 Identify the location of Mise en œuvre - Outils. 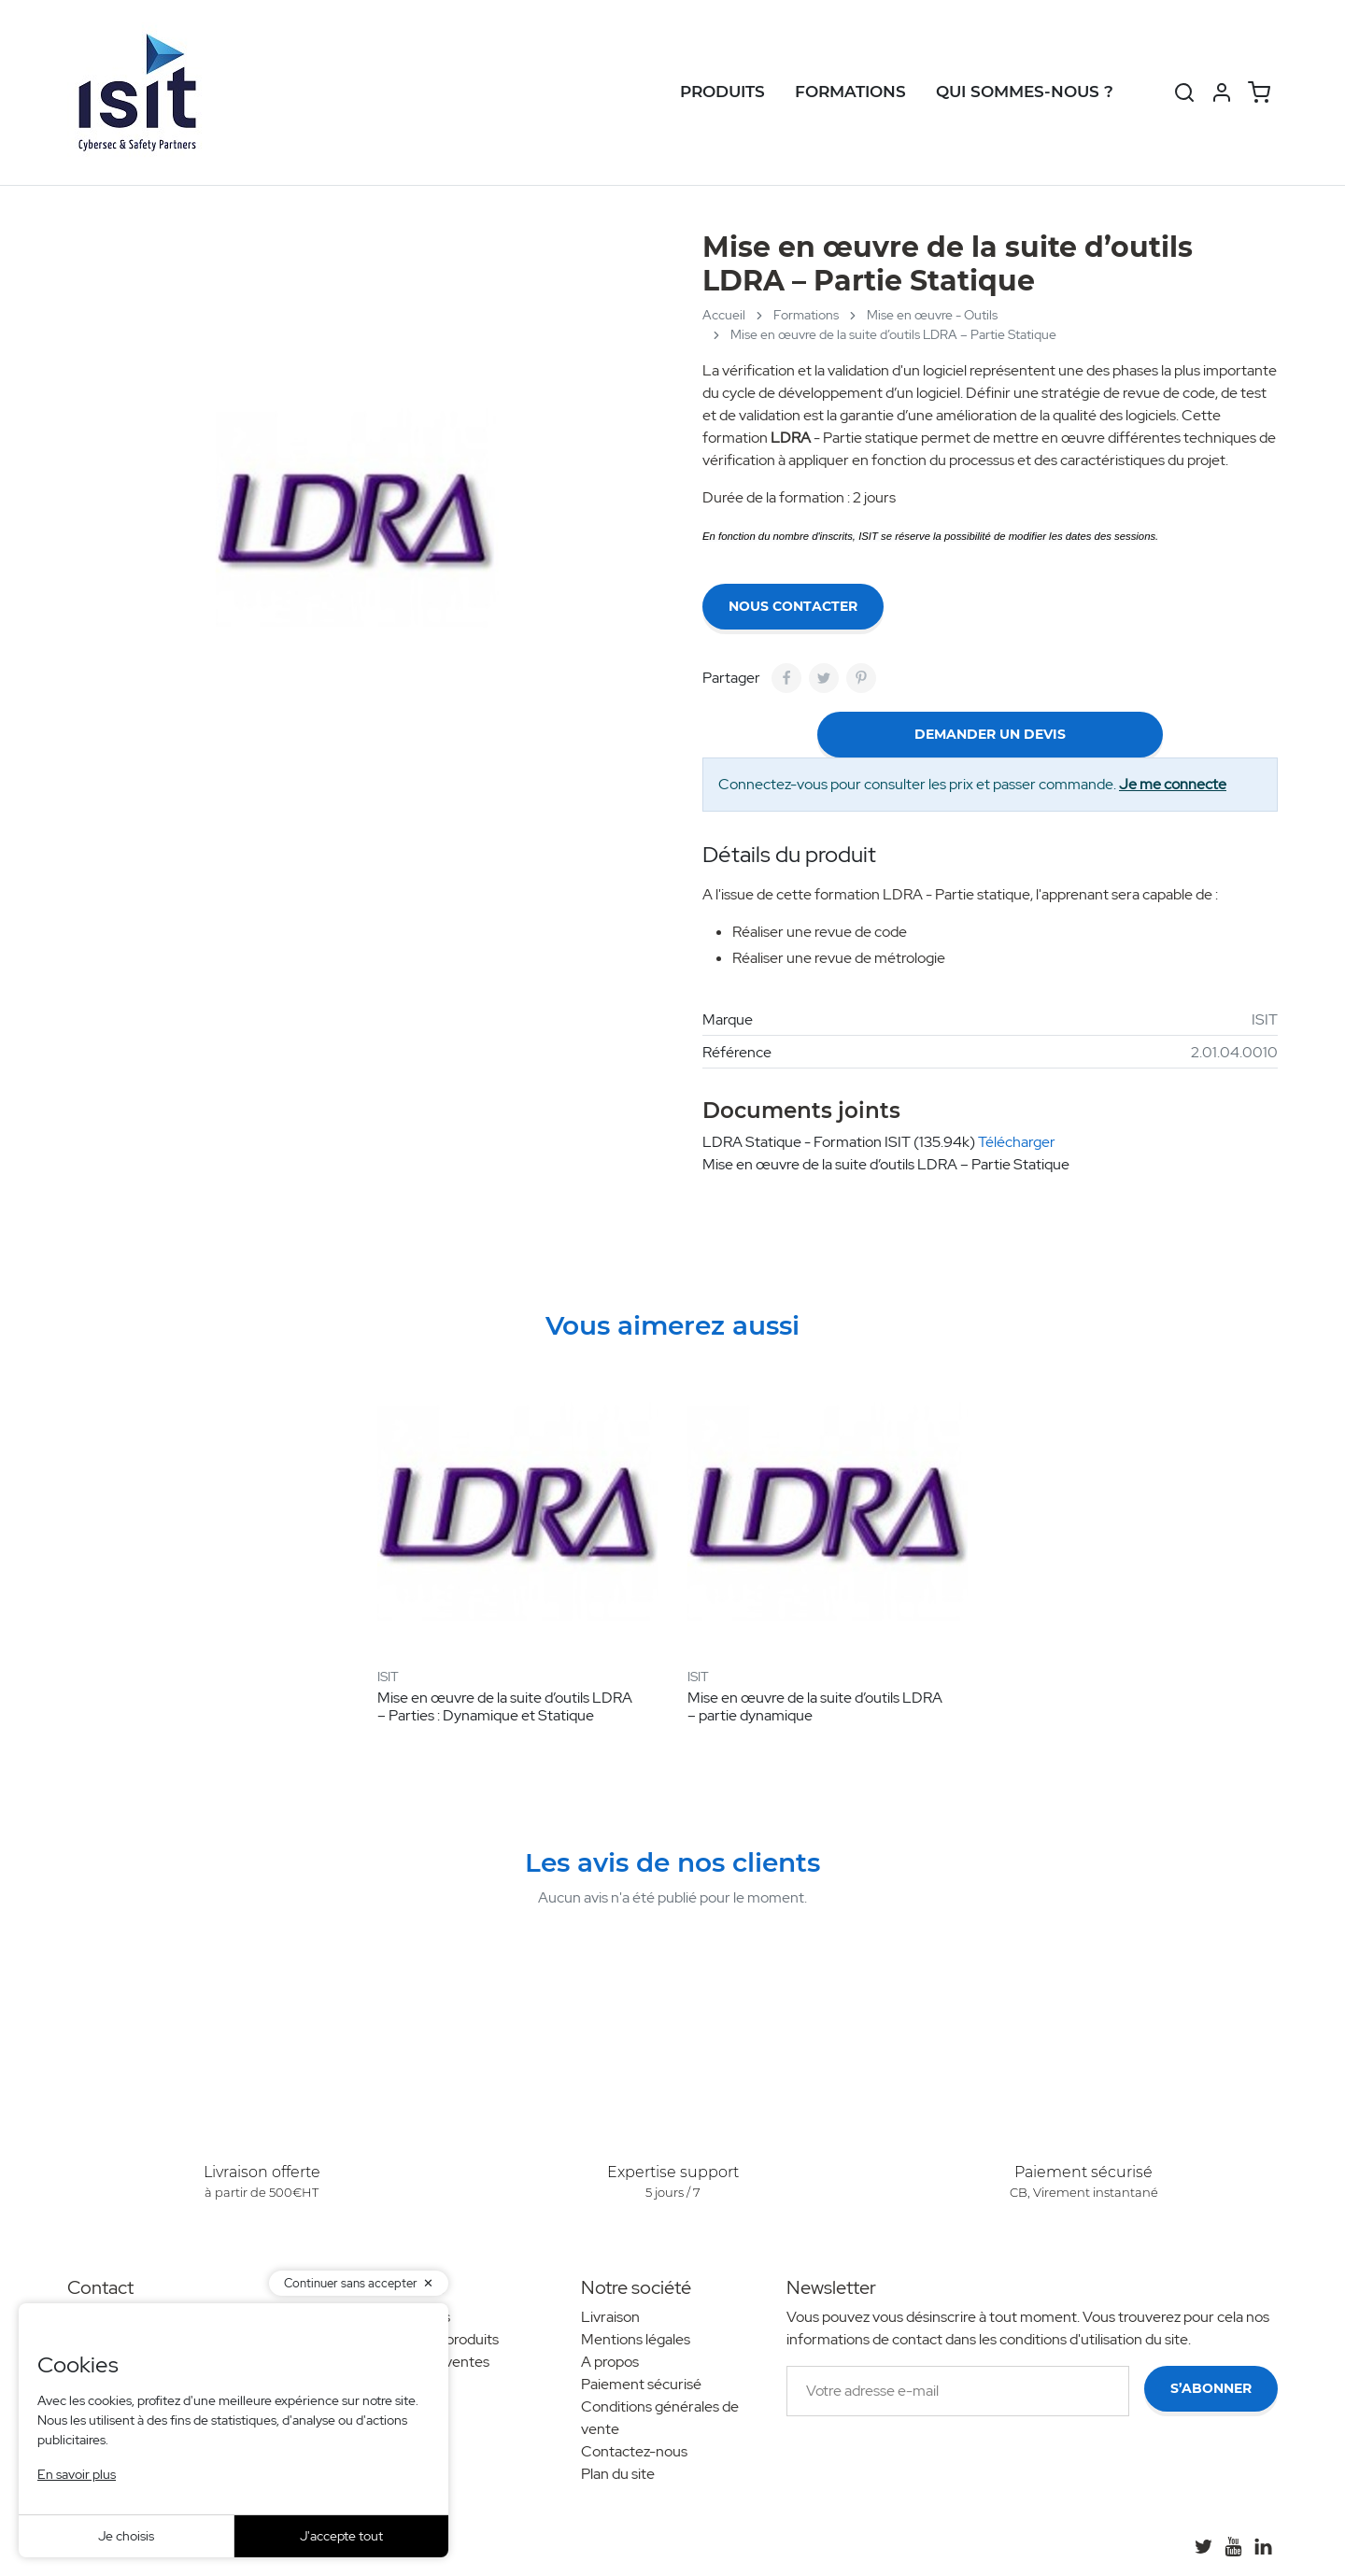
(932, 314).